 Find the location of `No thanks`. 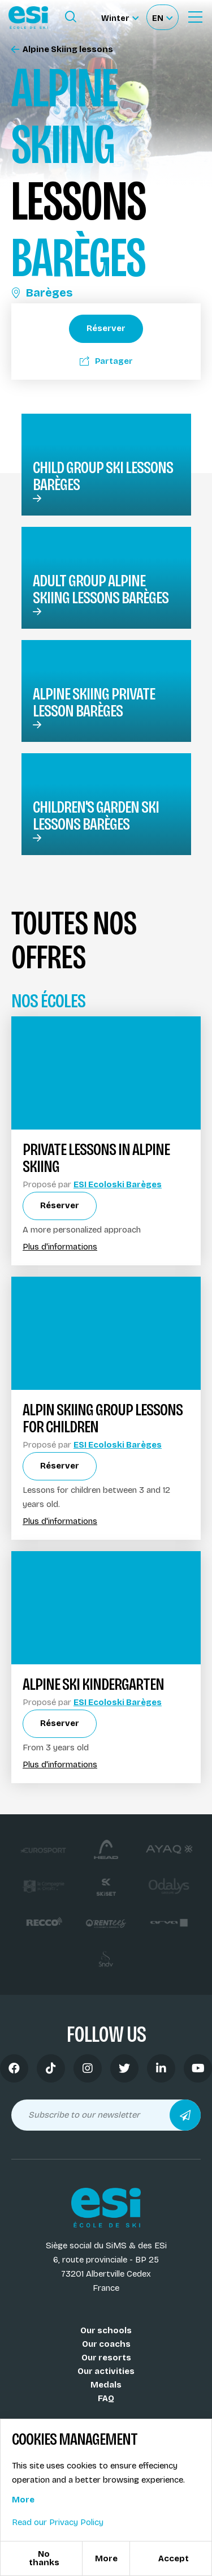

No thanks is located at coordinates (44, 2558).